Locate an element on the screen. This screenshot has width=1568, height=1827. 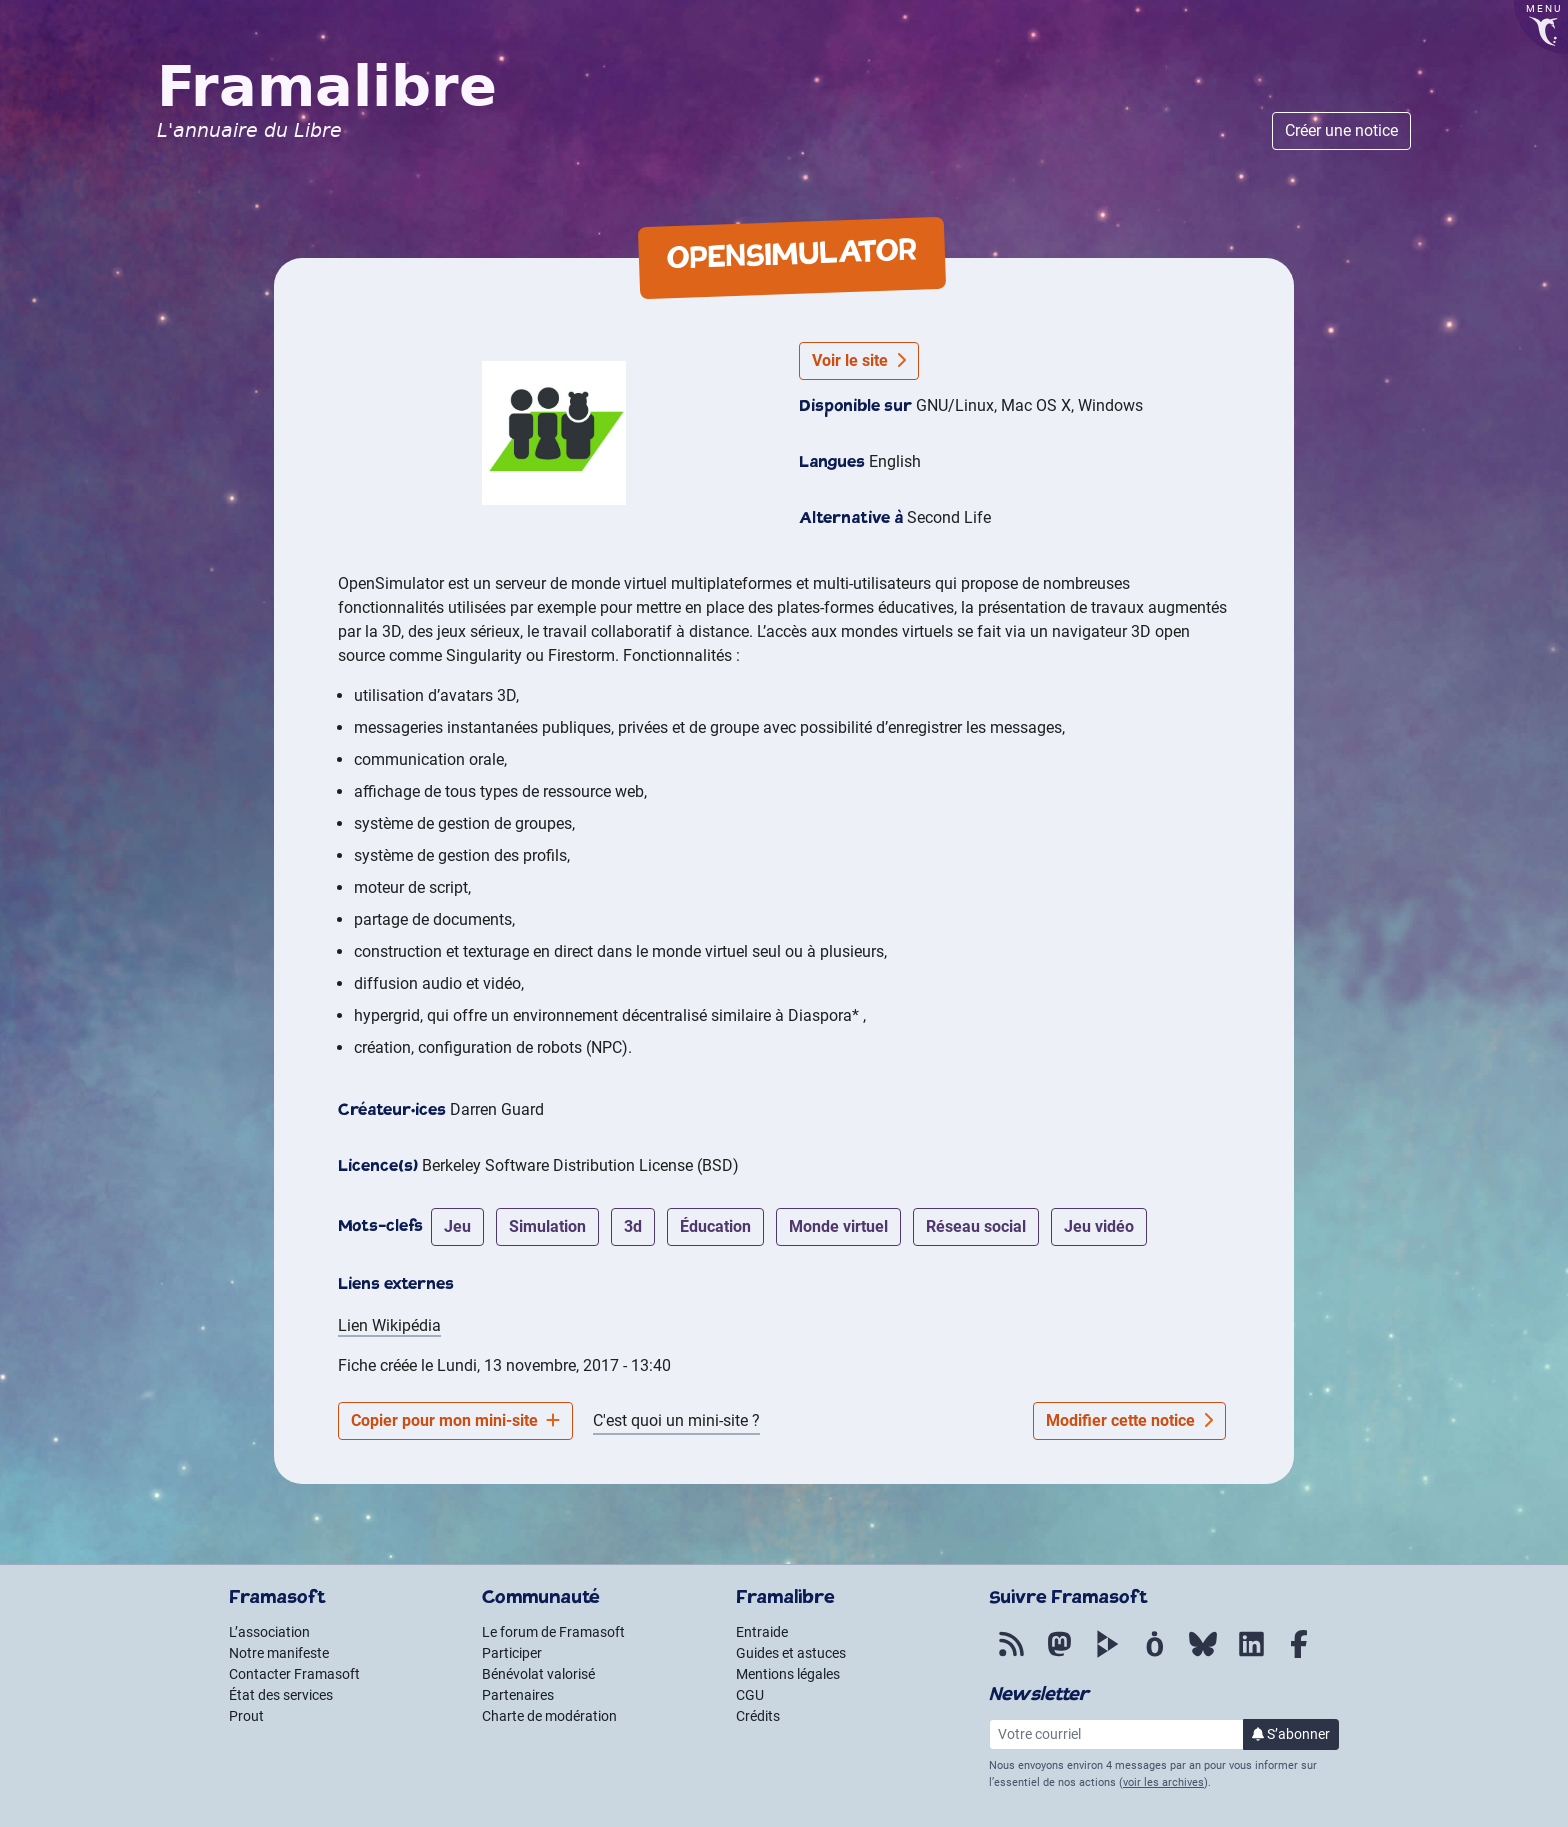
simulation is located at coordinates (547, 1226).